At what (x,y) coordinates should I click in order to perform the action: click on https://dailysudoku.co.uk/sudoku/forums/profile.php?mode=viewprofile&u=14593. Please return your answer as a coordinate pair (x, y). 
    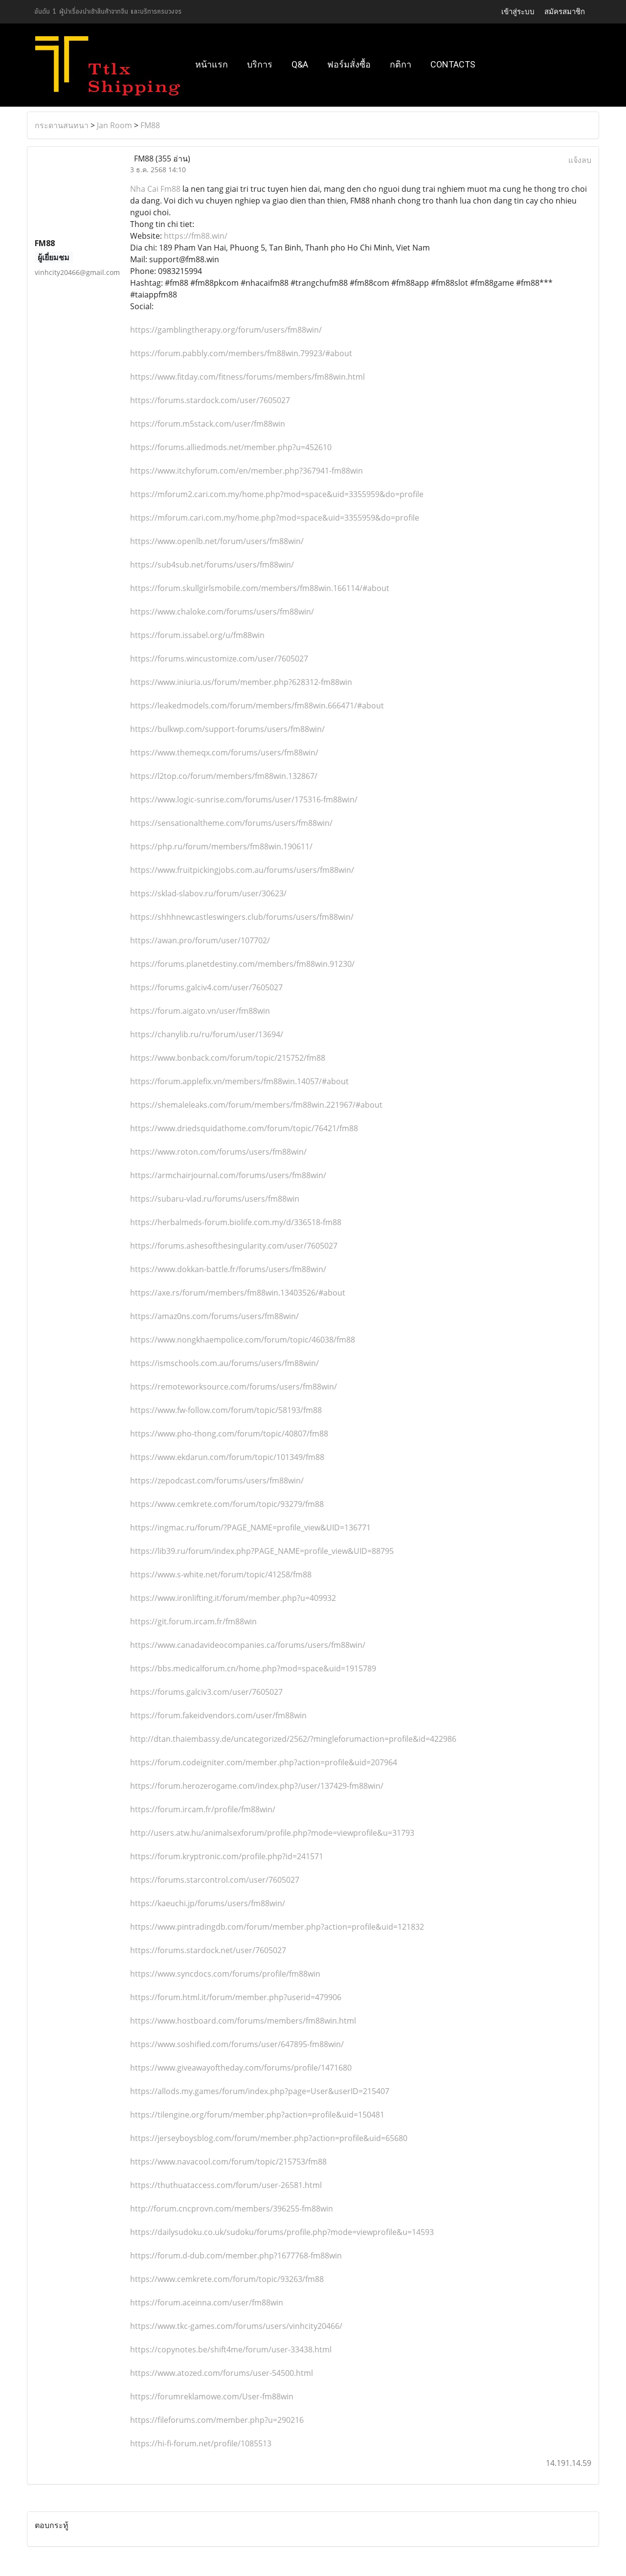
    Looking at the image, I should click on (282, 2232).